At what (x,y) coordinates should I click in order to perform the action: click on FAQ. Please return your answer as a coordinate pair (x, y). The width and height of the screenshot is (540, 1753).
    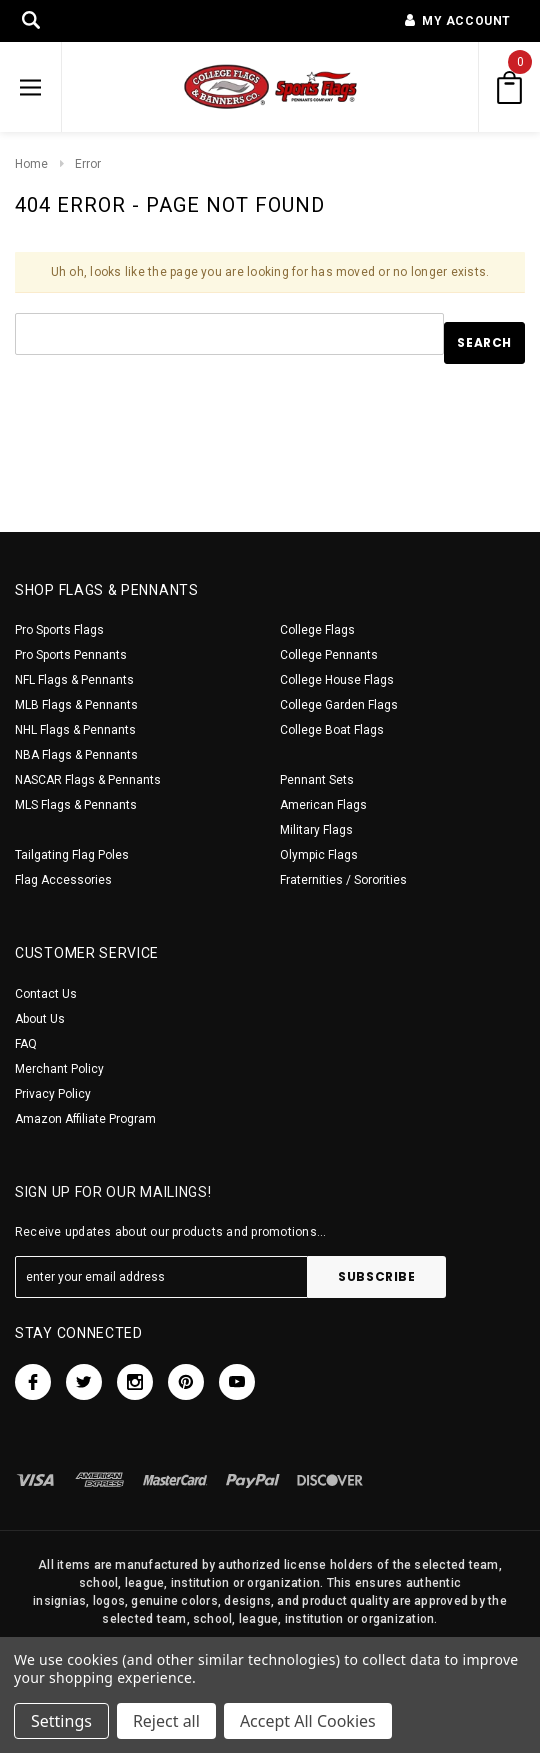
    Looking at the image, I should click on (26, 1044).